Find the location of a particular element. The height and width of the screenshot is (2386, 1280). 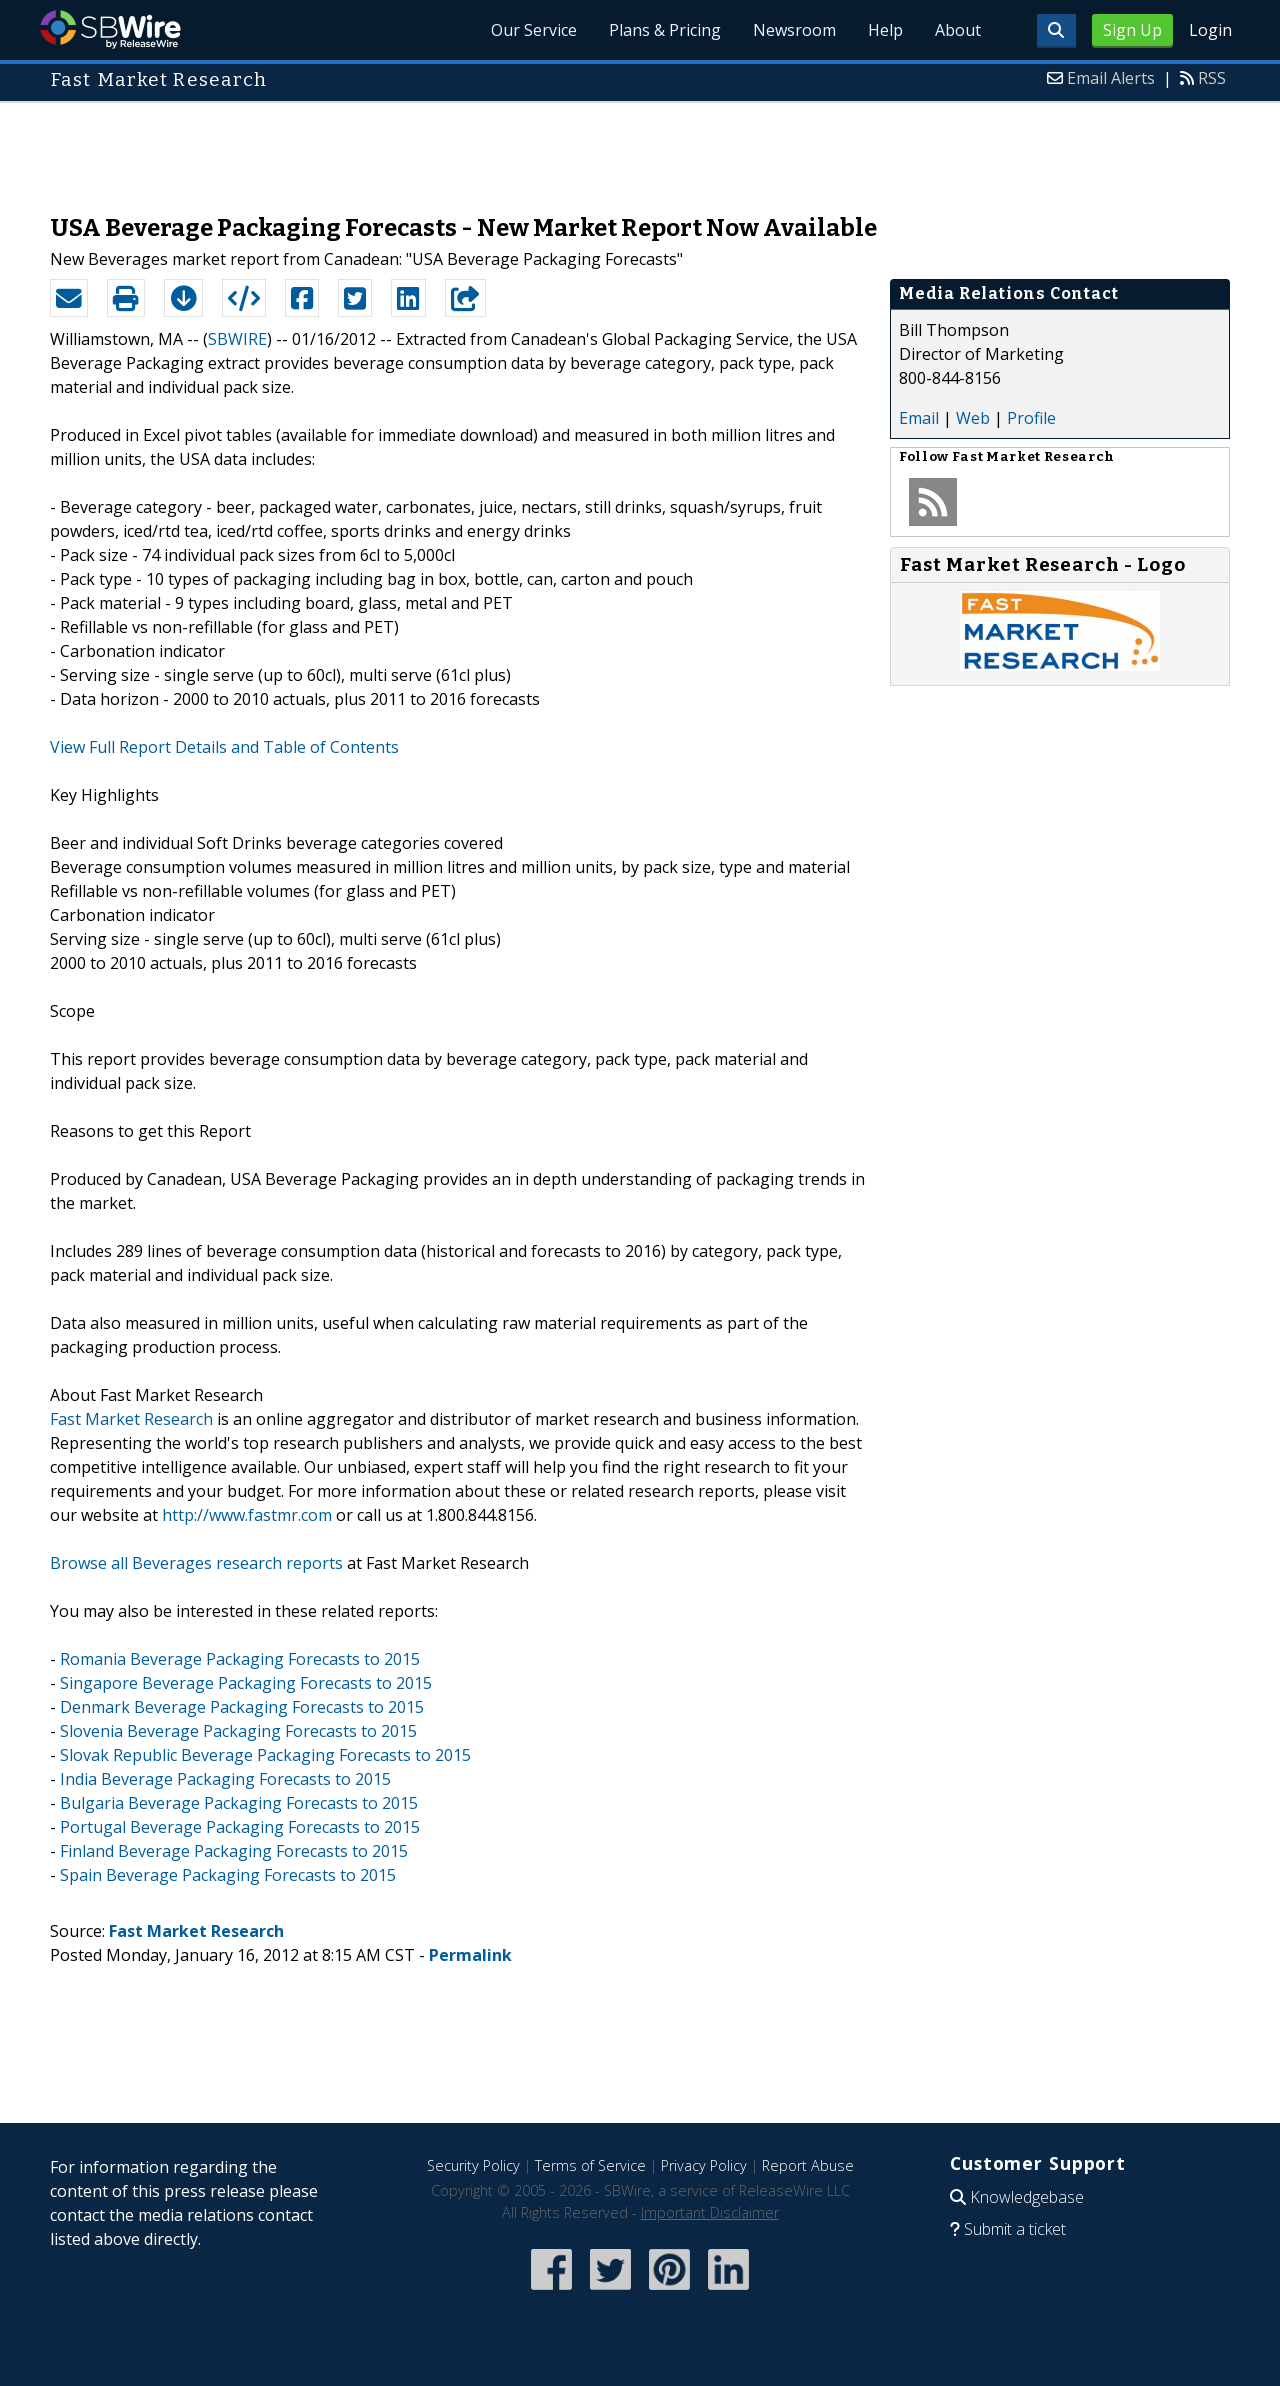

Report Abuse is located at coordinates (808, 2165).